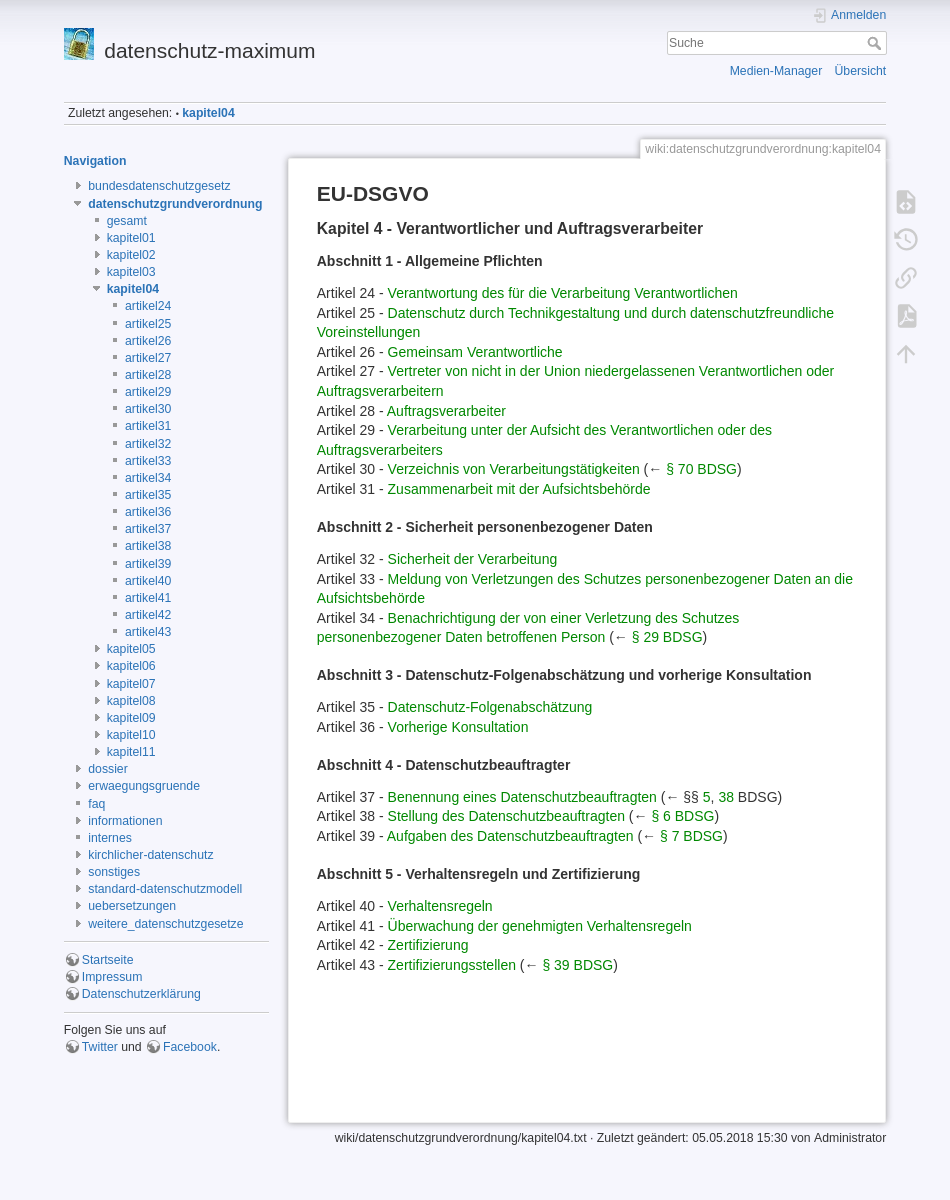  Describe the element at coordinates (861, 71) in the screenshot. I see `Übersicht` at that location.